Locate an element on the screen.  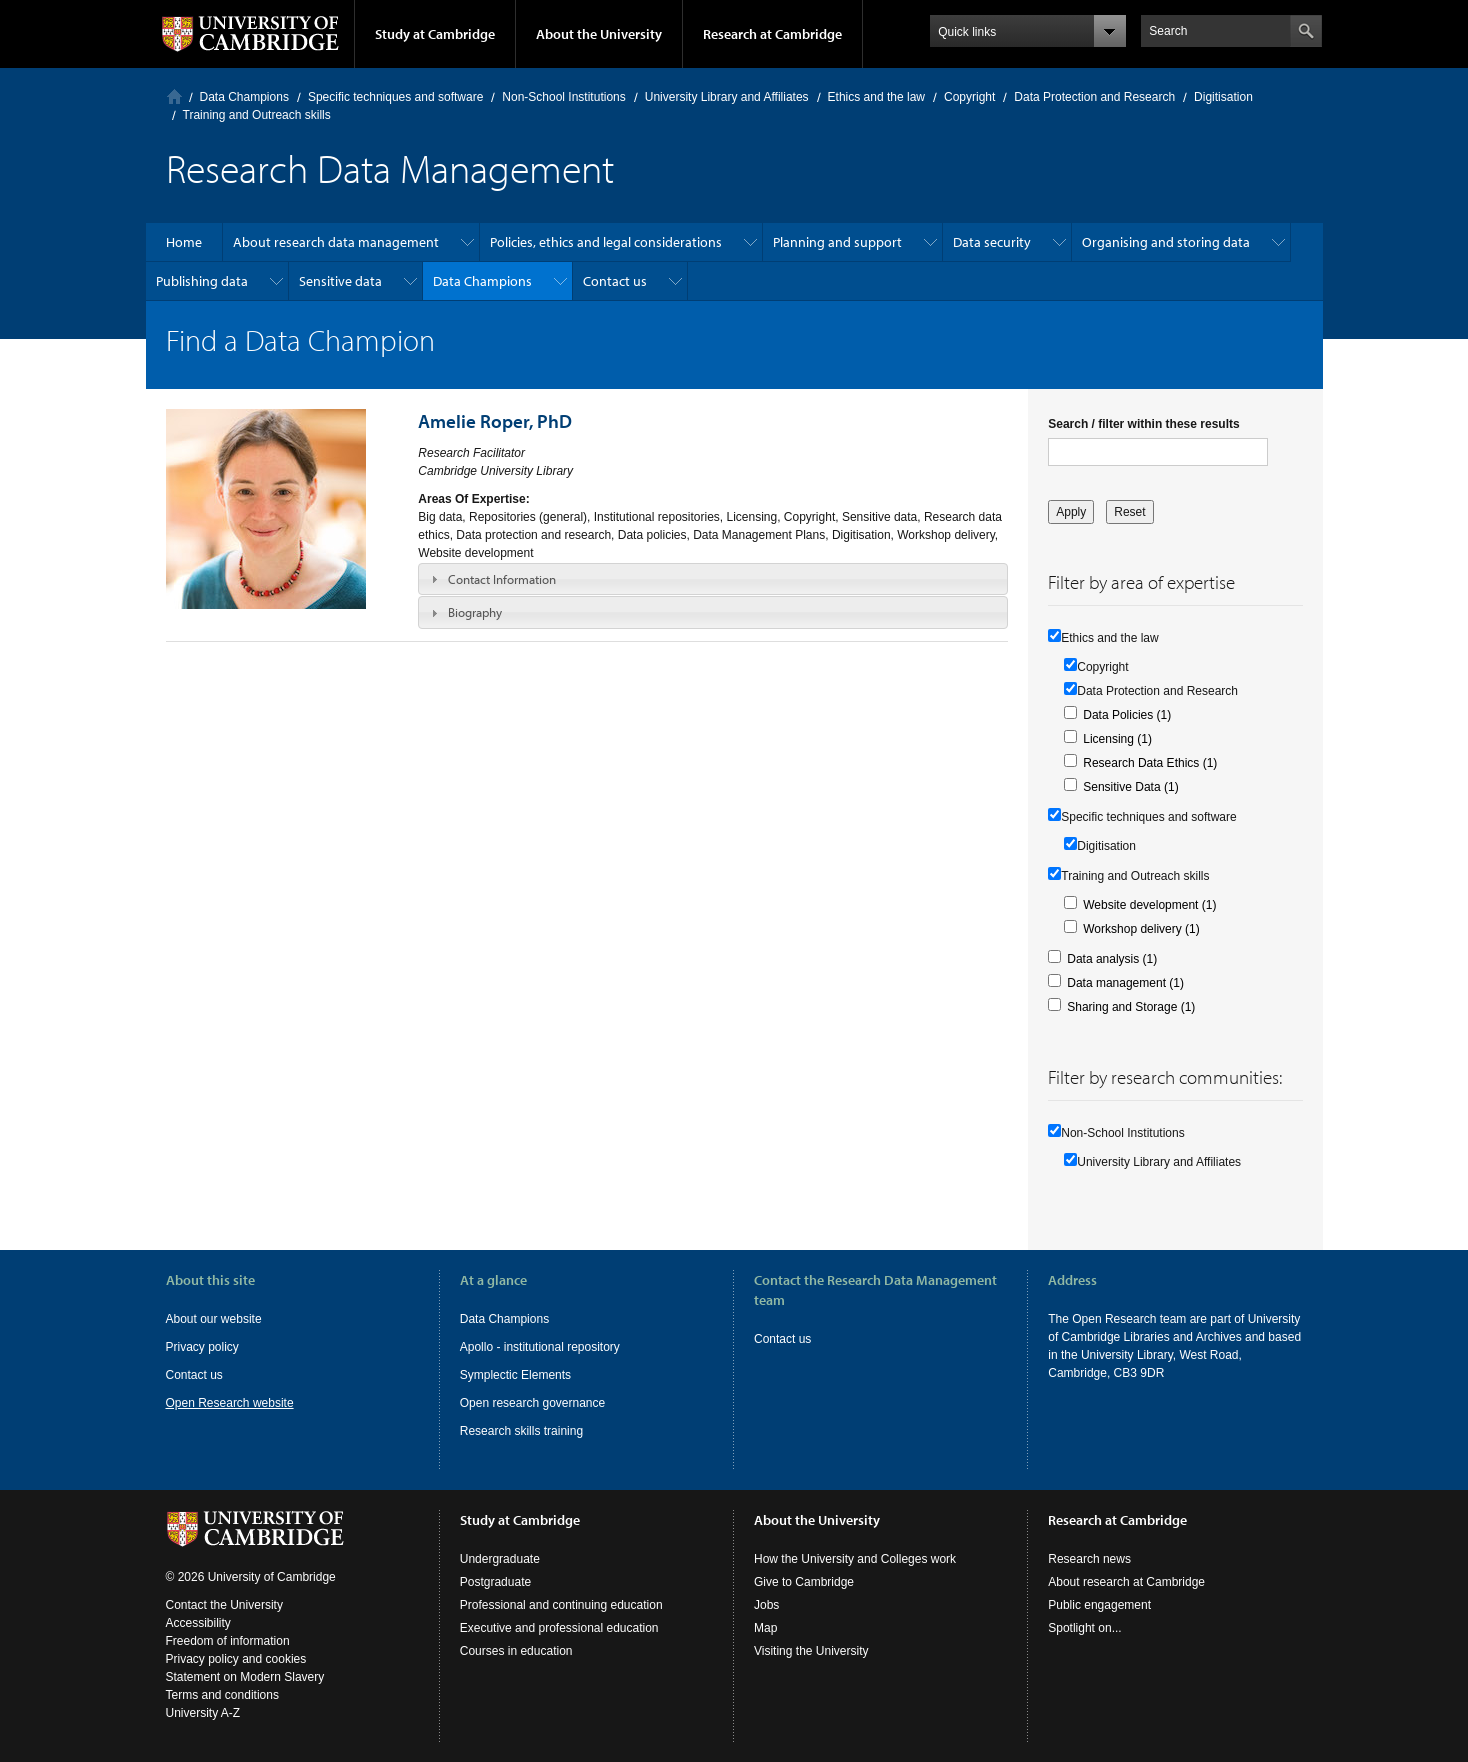
Public engagement is located at coordinates (1099, 1605).